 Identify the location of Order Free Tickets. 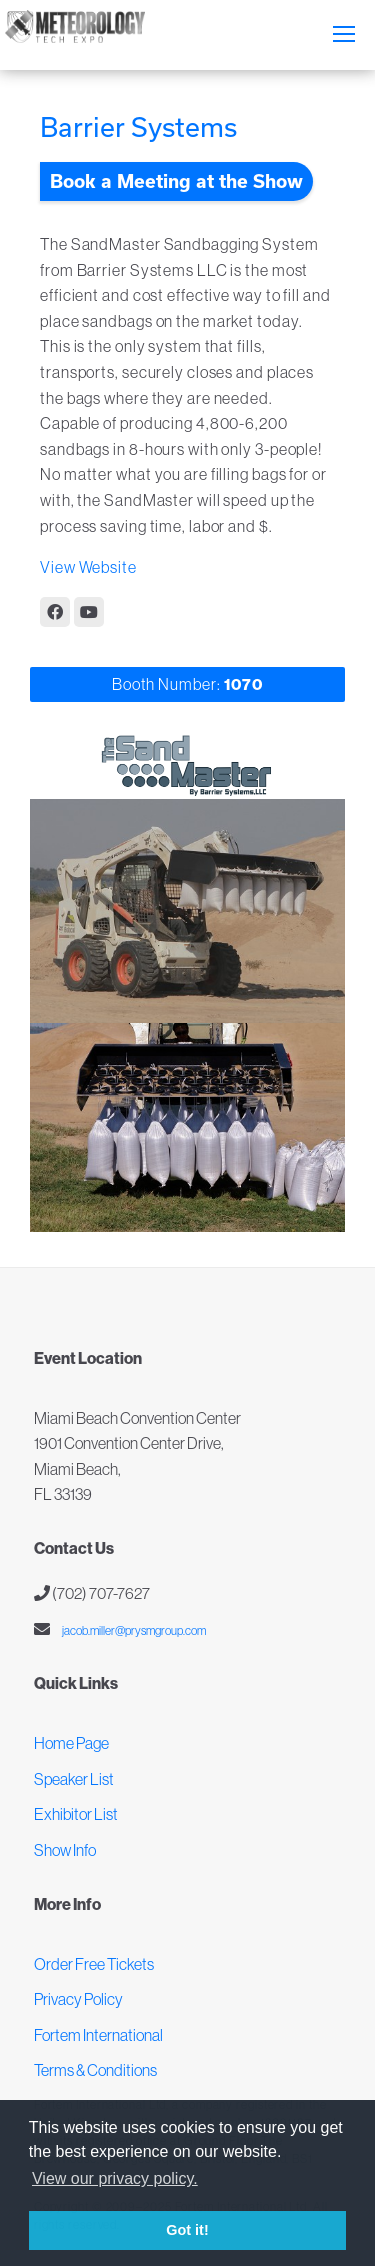
(94, 1964).